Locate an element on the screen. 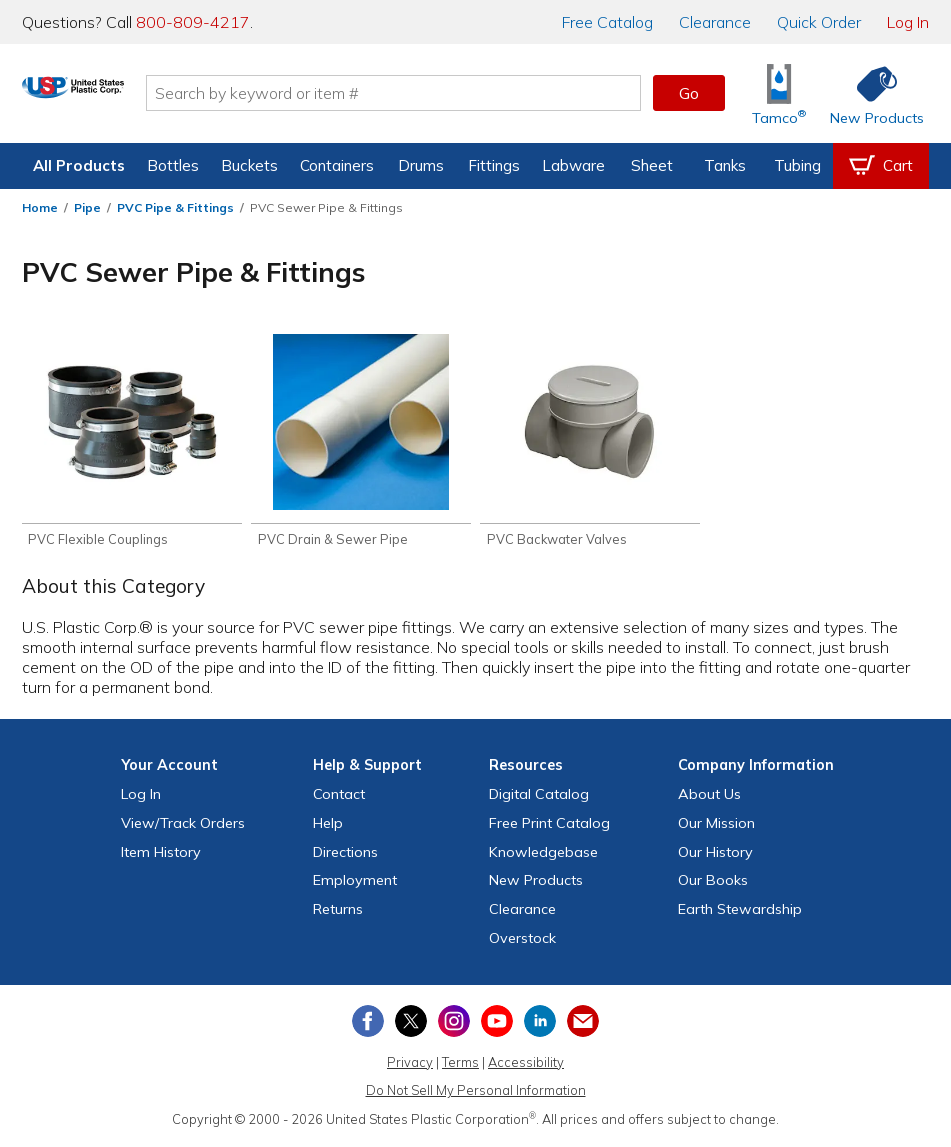  Catalog is located at coordinates (607, 22).